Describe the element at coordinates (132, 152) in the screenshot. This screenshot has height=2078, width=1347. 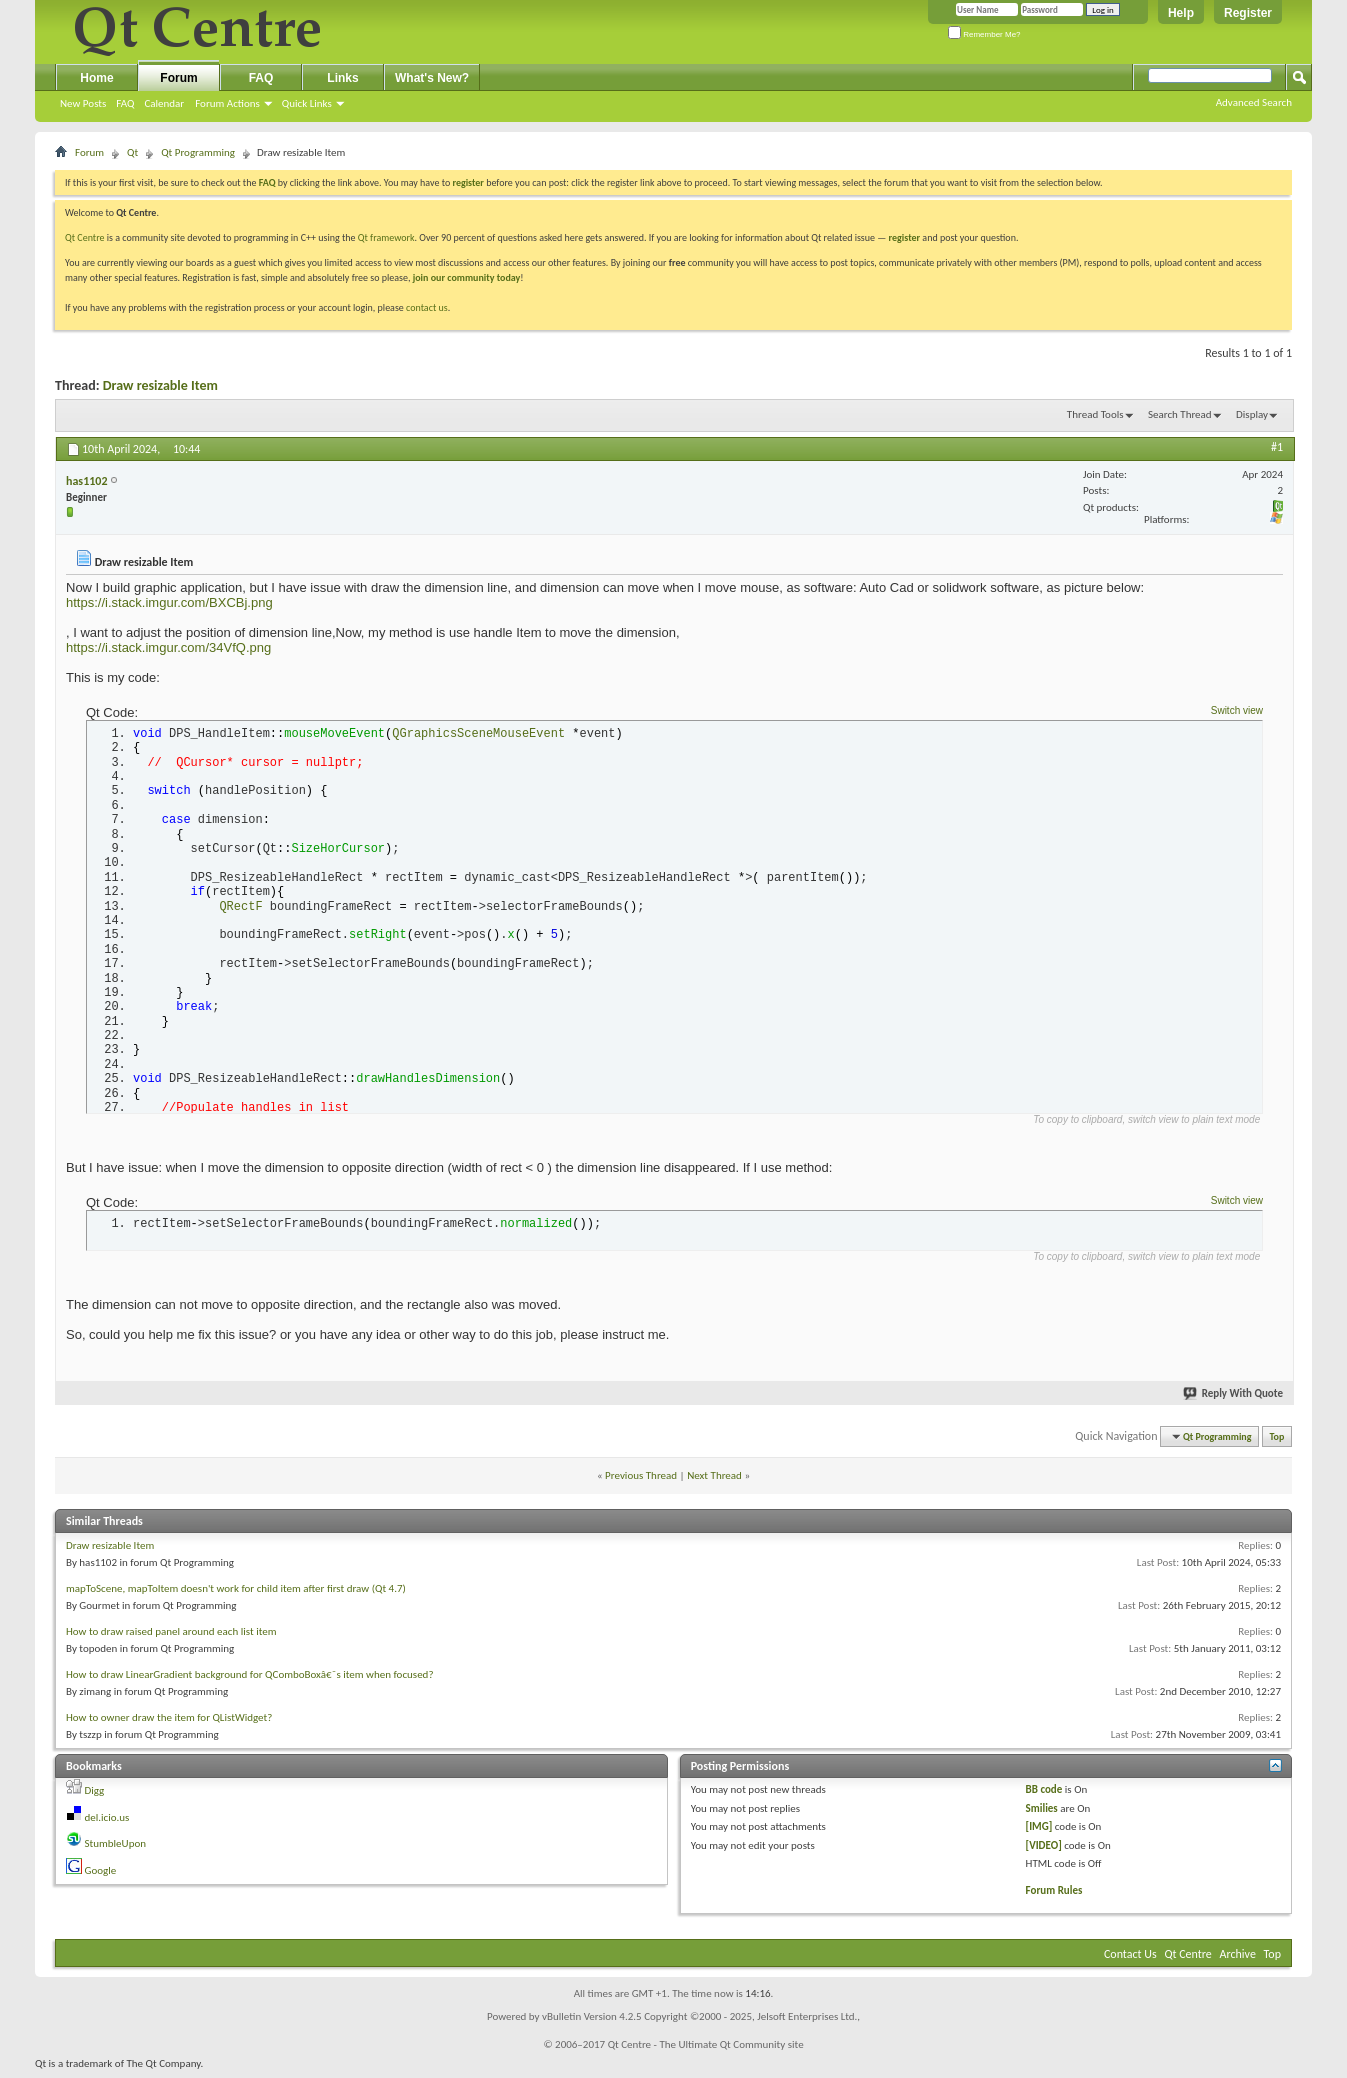
I see `Qt` at that location.